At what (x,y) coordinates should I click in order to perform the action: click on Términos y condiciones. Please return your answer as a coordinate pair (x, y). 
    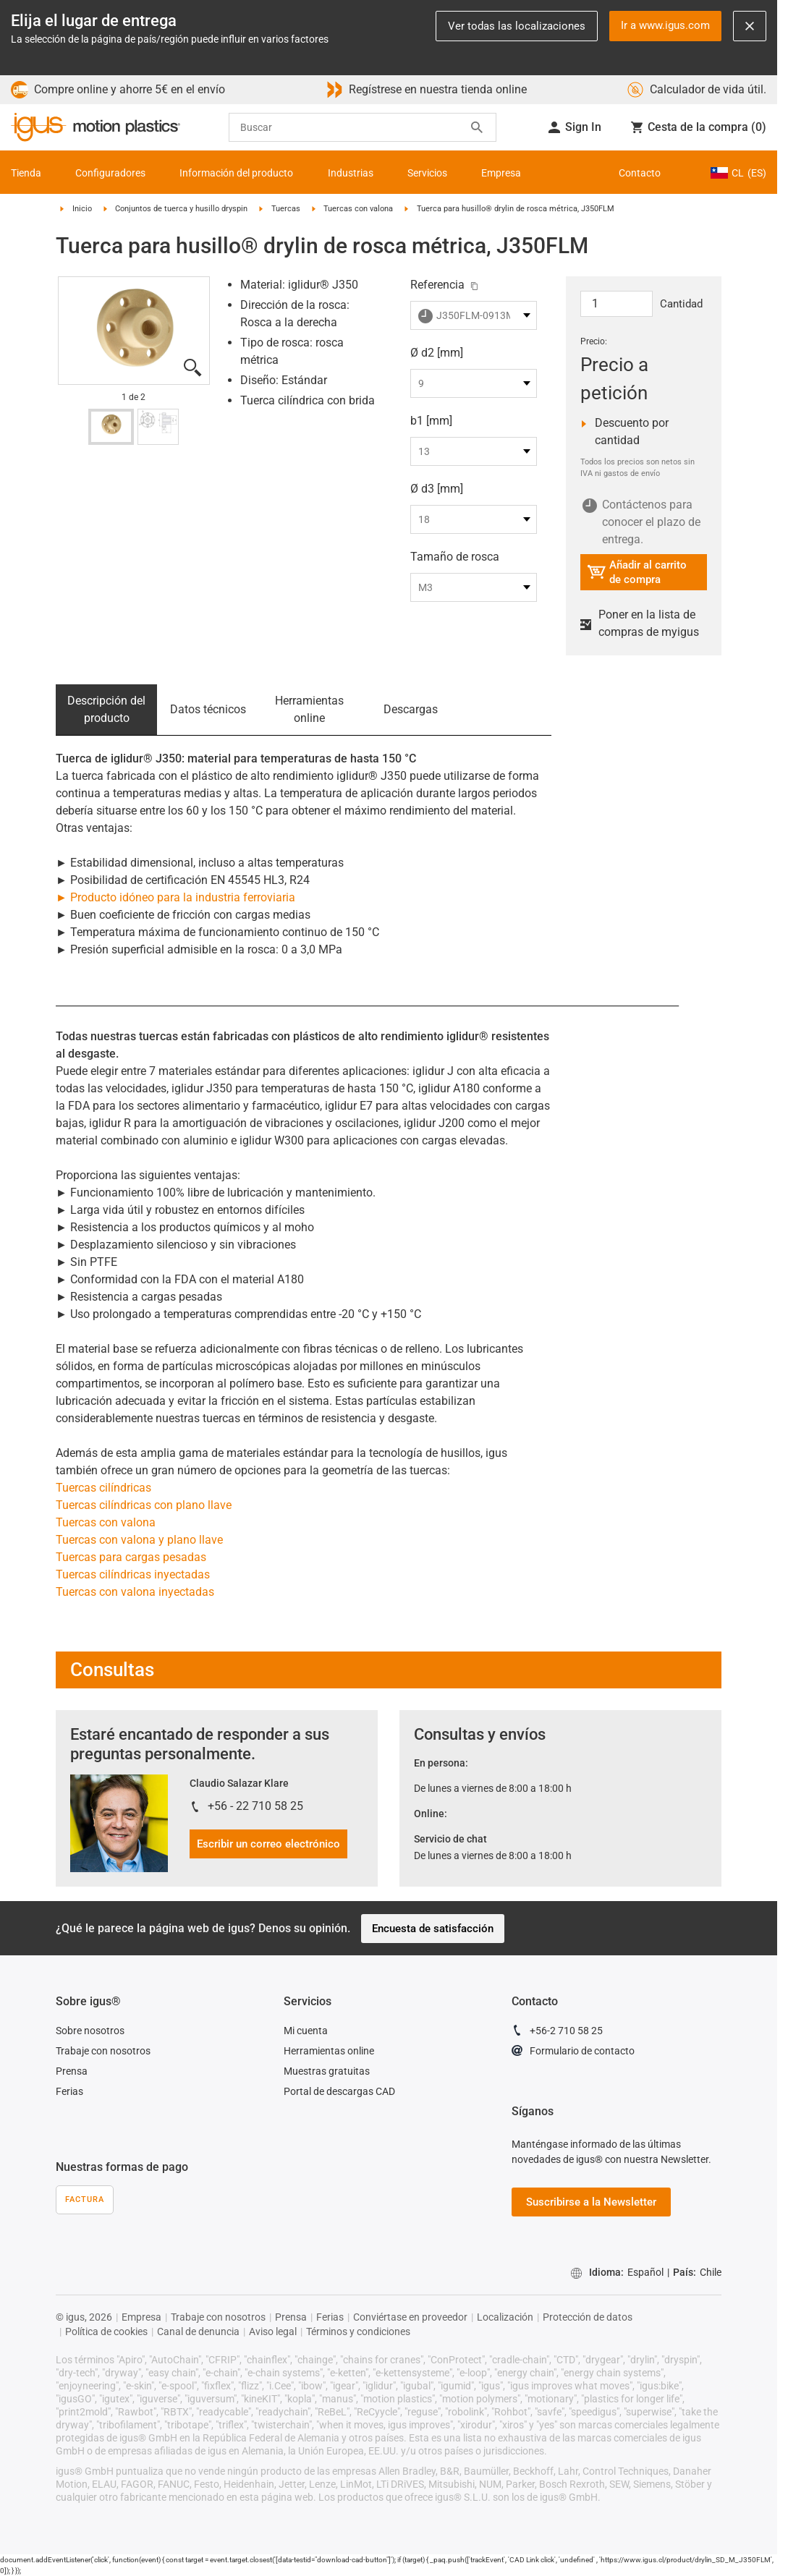
    Looking at the image, I should click on (358, 2331).